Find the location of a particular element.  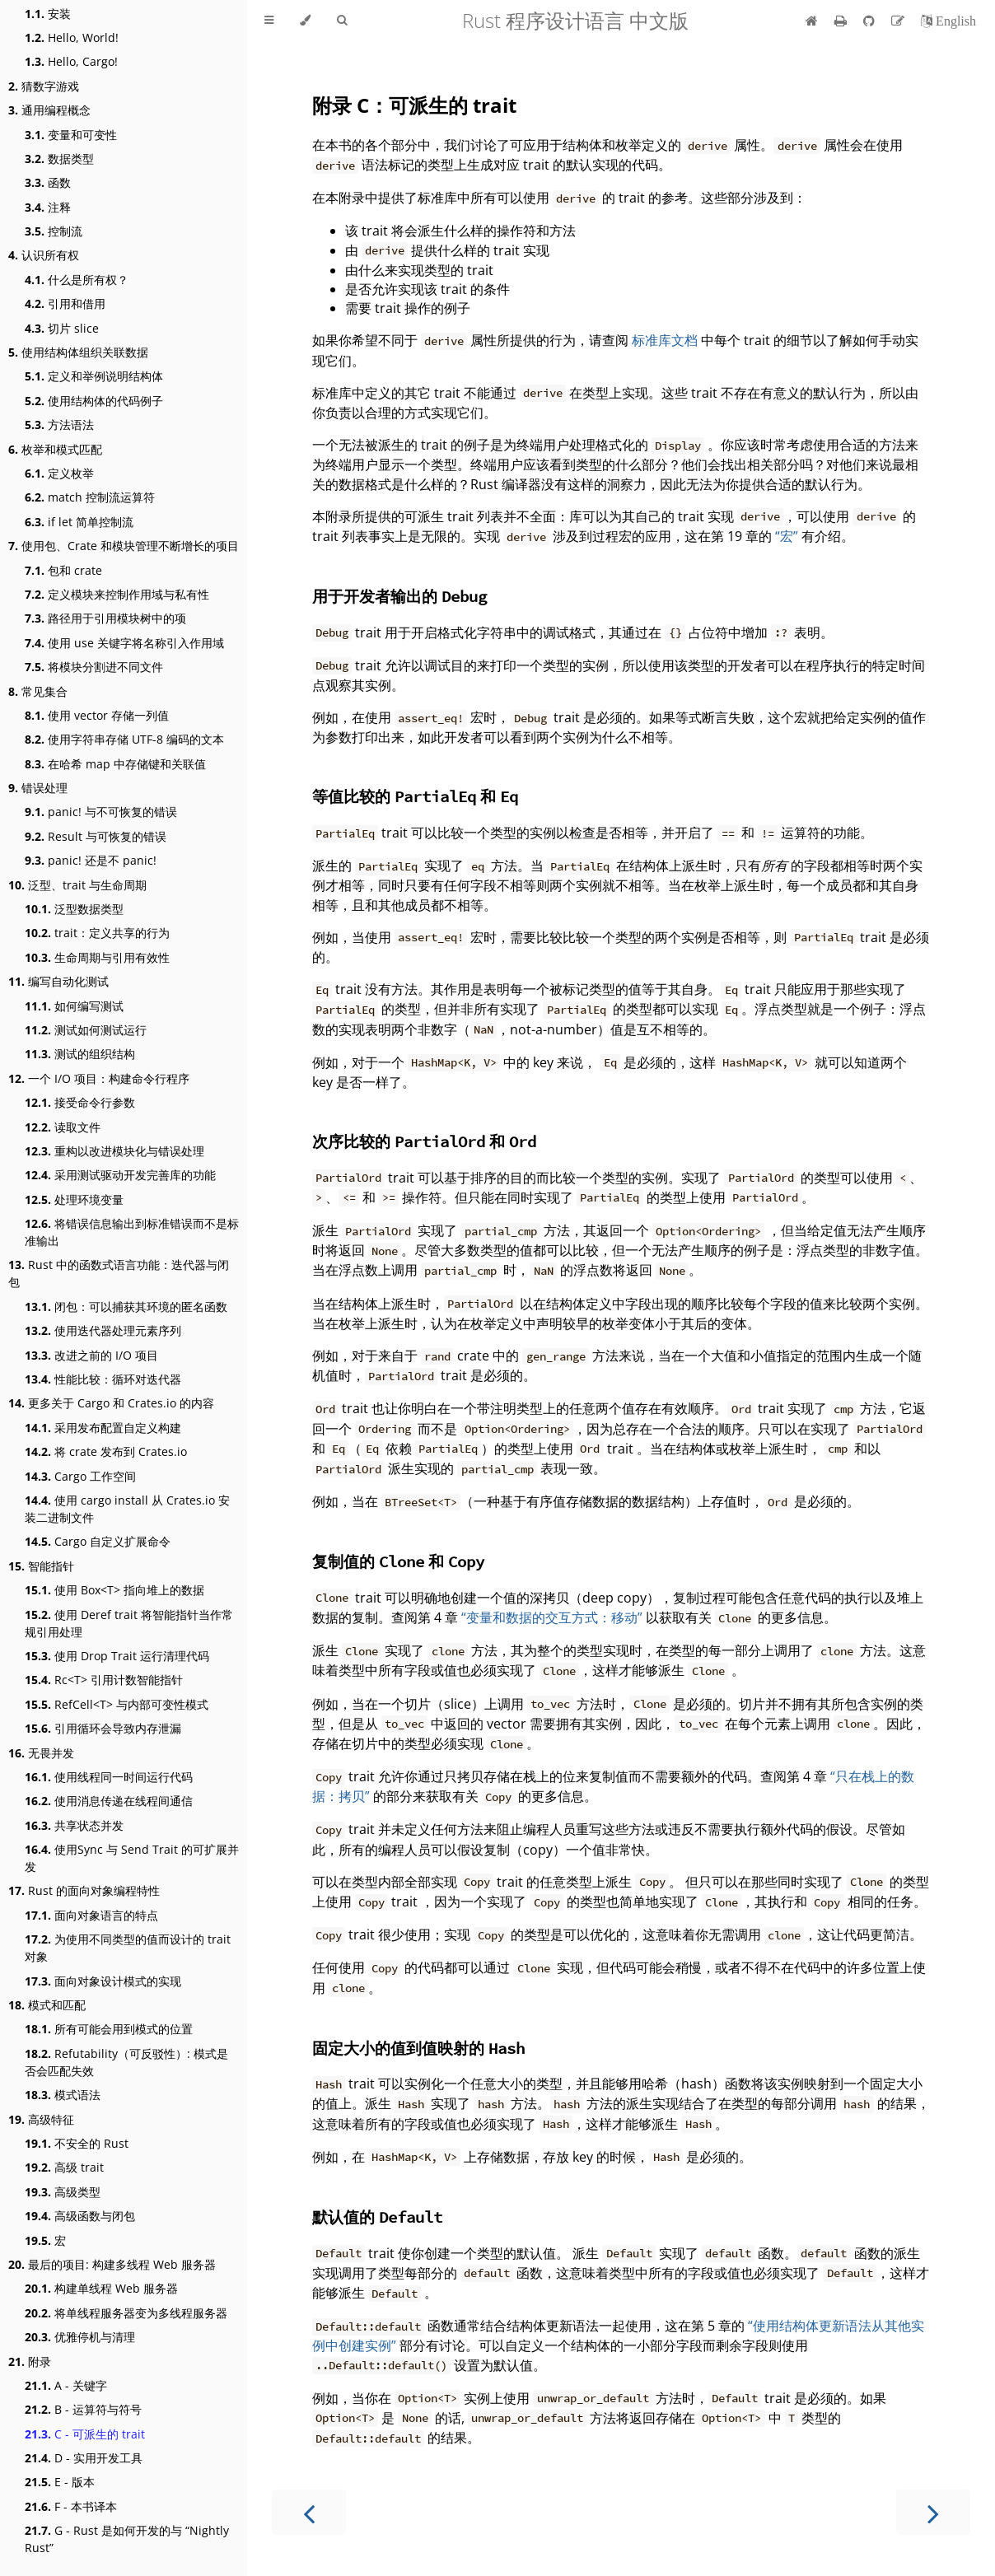

if let 简单控制流 is located at coordinates (79, 522).